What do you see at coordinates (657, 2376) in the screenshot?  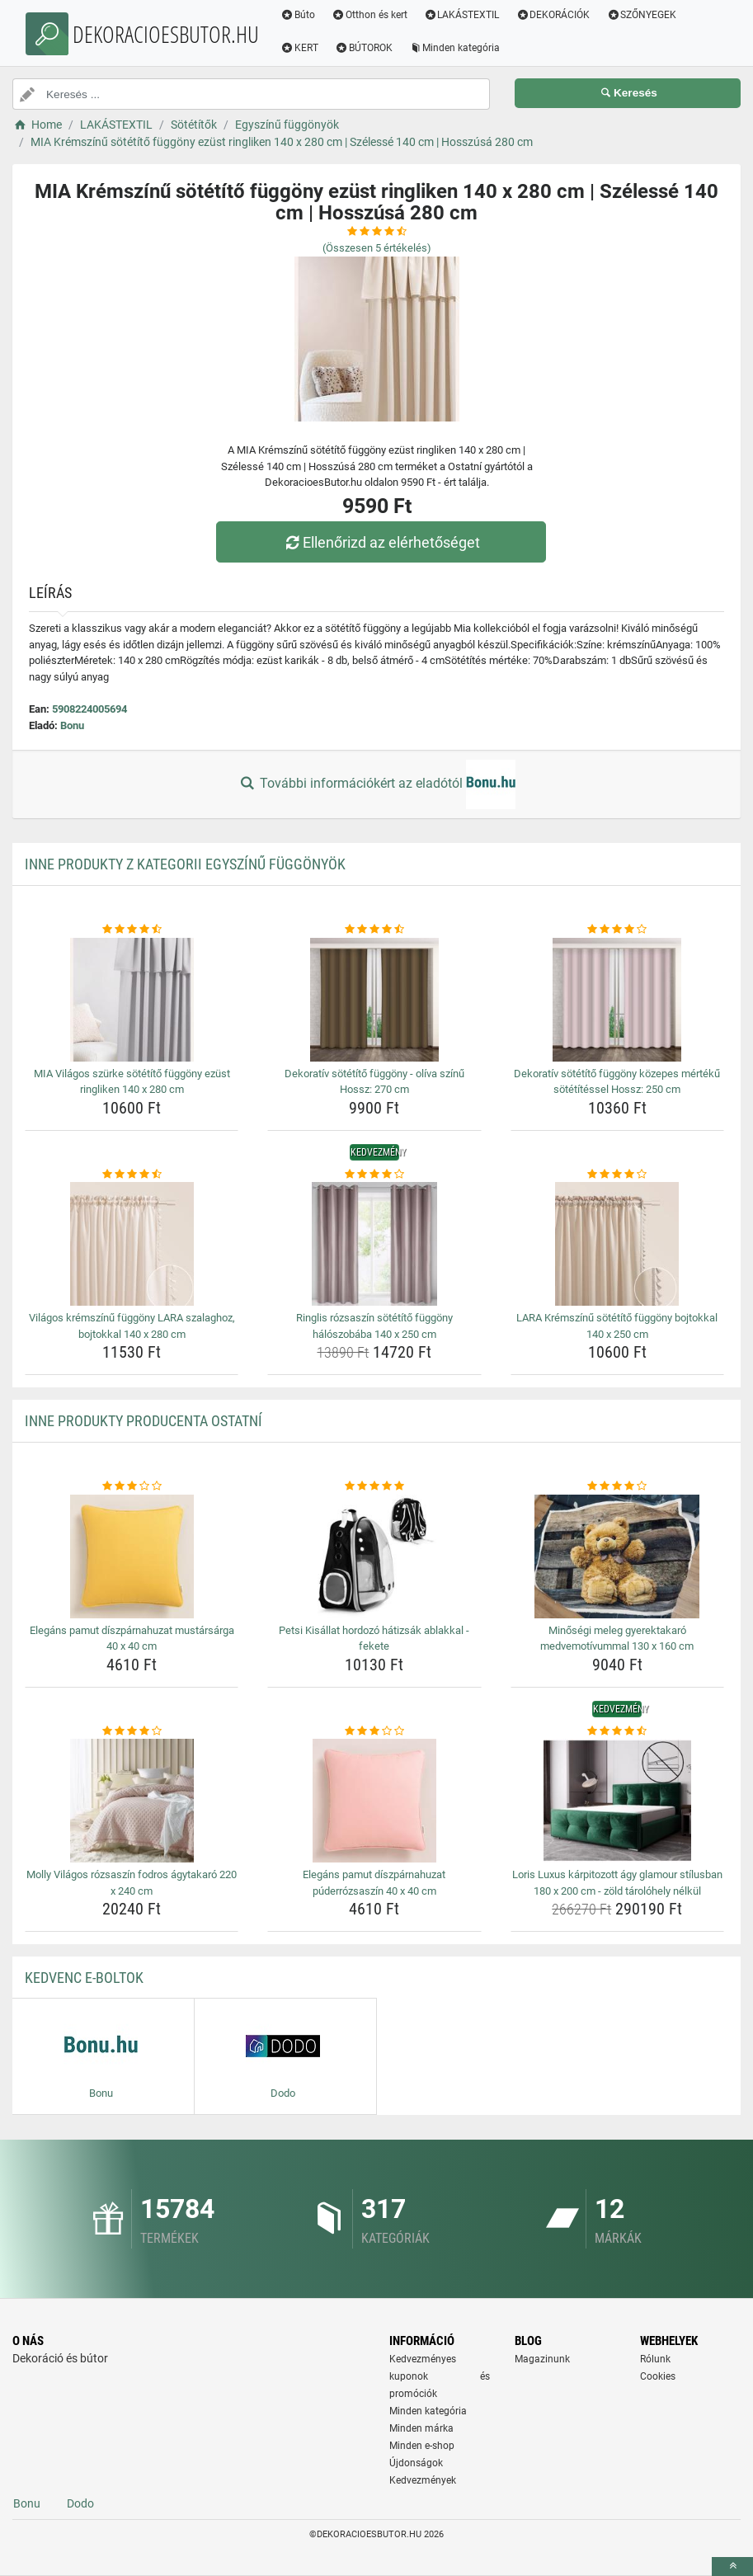 I see `Cookies` at bounding box center [657, 2376].